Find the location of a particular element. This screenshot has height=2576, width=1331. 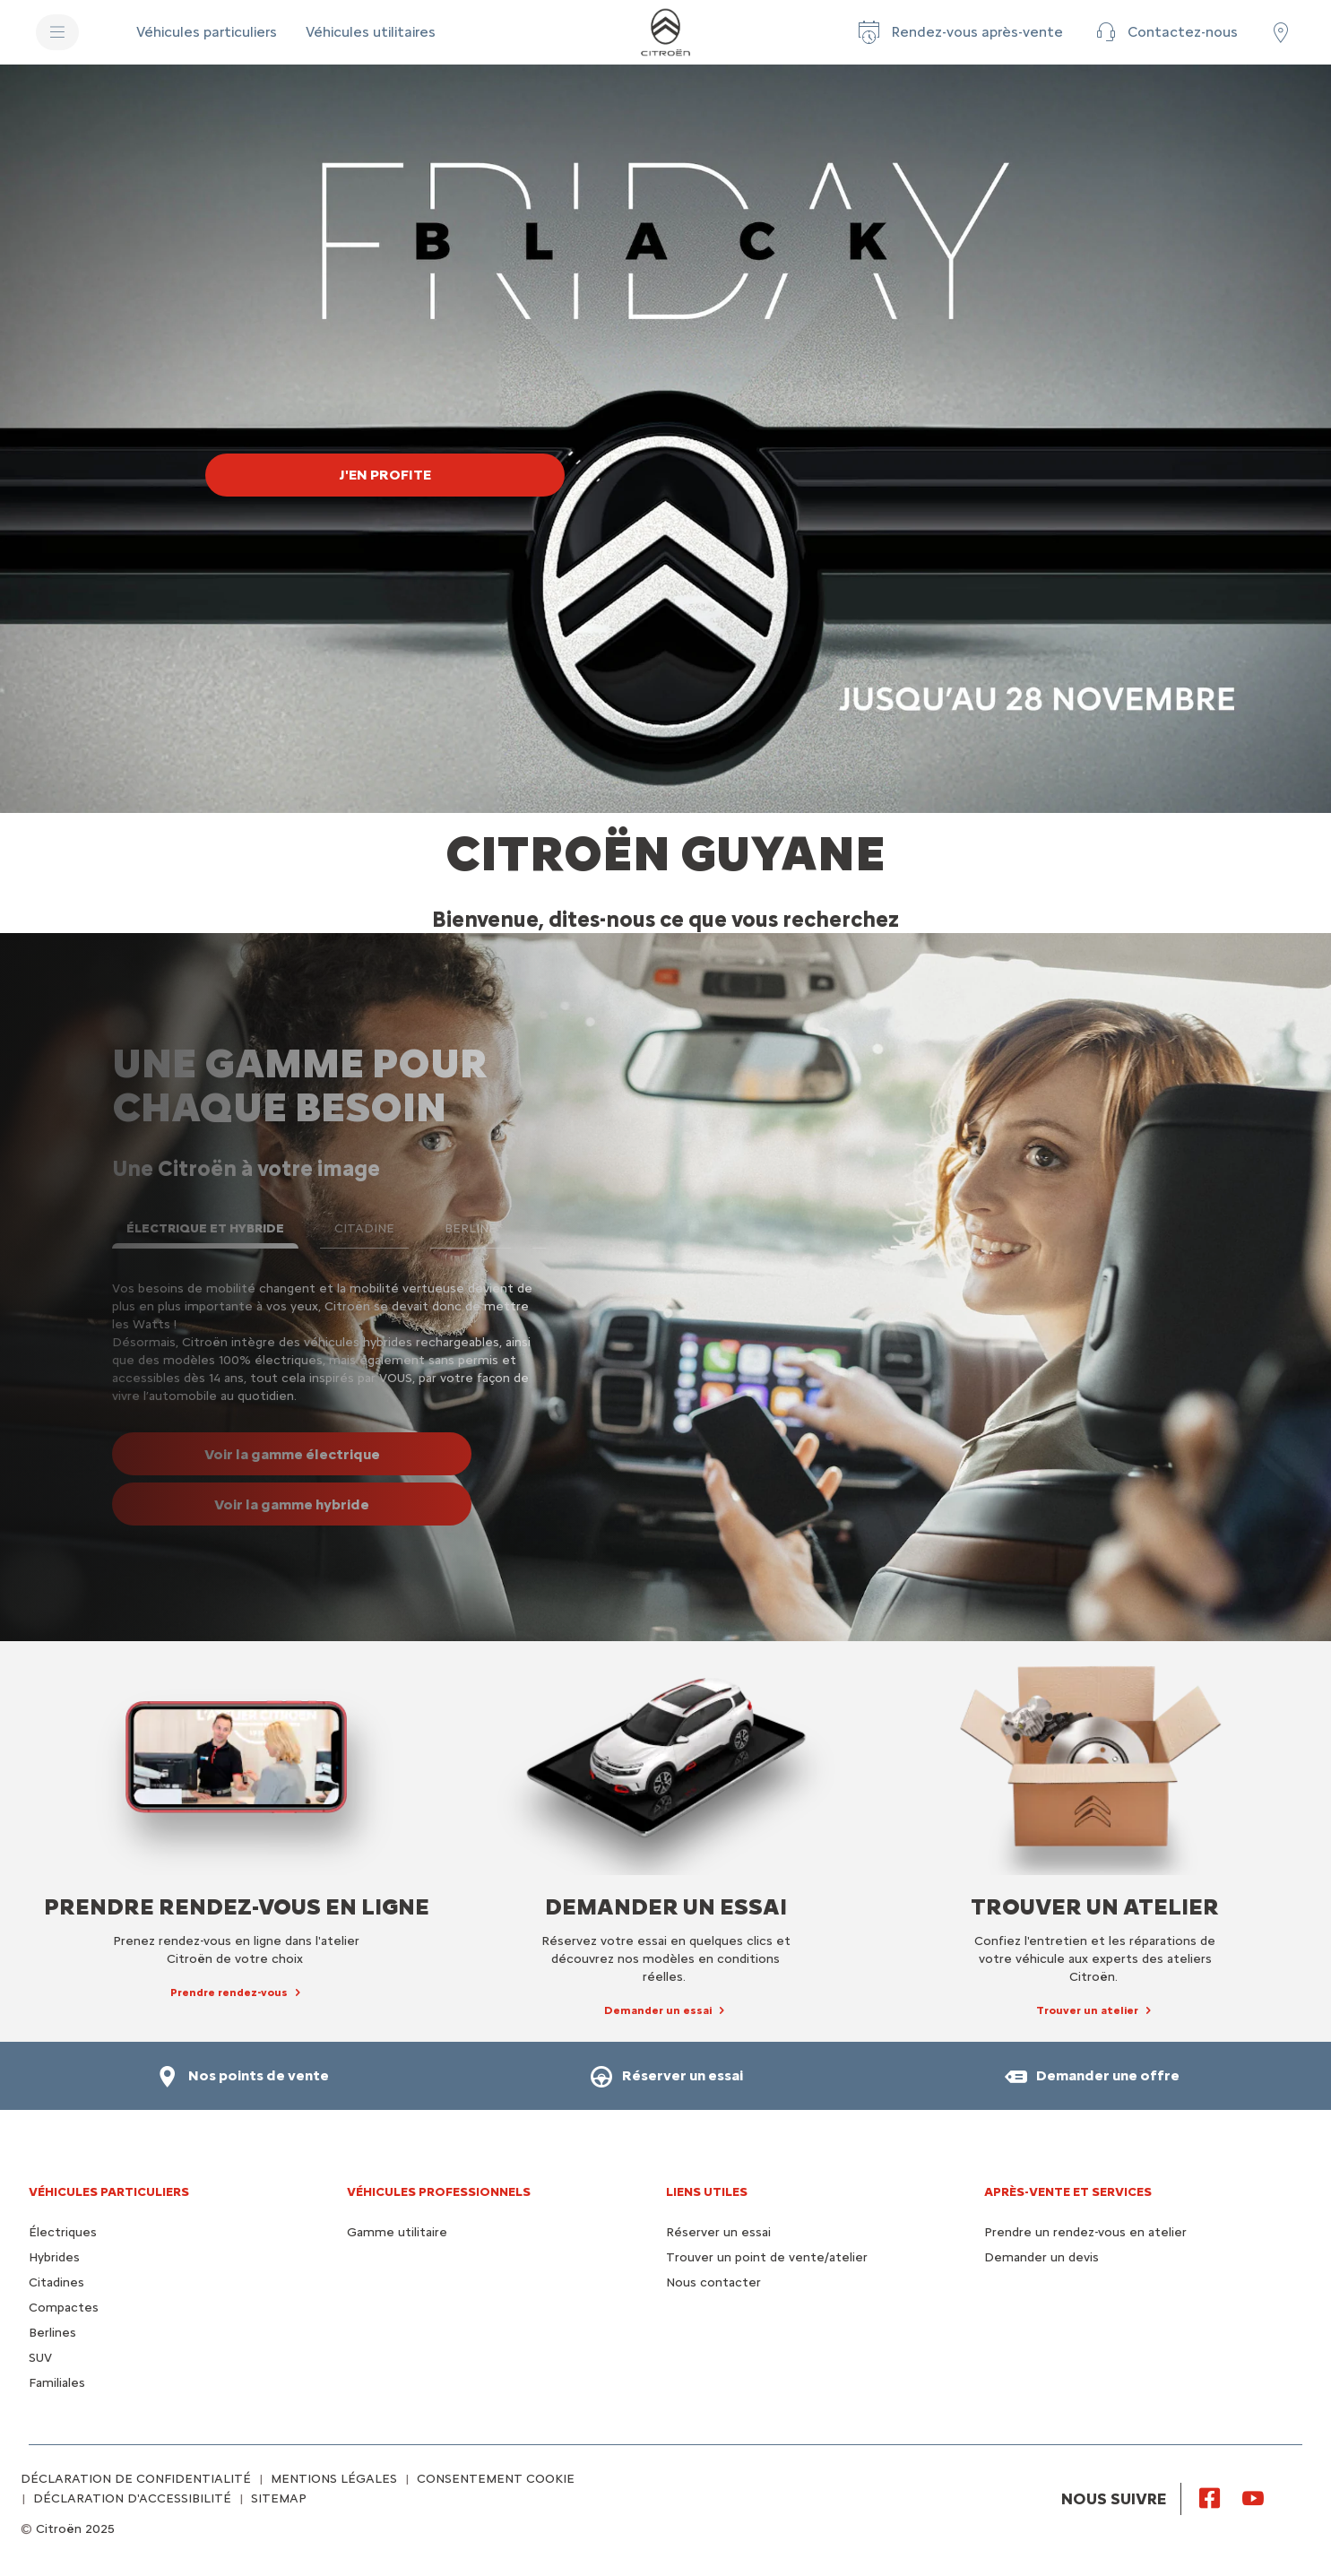

Liens utiles is located at coordinates (707, 2192).